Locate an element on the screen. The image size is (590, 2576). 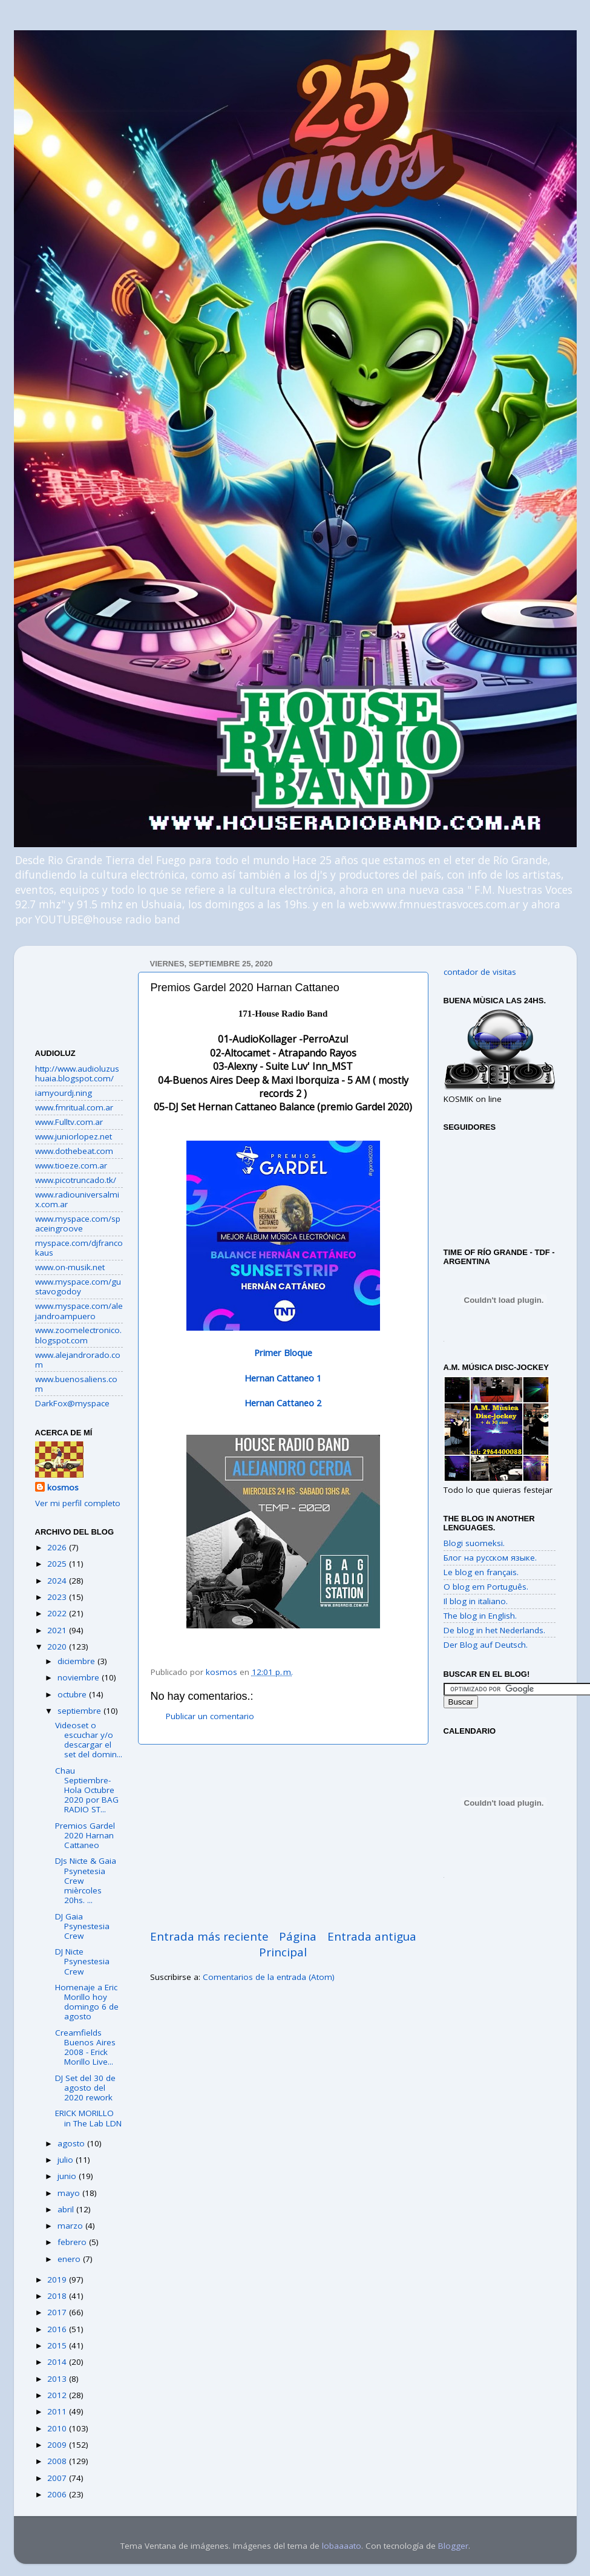
The blog in English. is located at coordinates (480, 1615).